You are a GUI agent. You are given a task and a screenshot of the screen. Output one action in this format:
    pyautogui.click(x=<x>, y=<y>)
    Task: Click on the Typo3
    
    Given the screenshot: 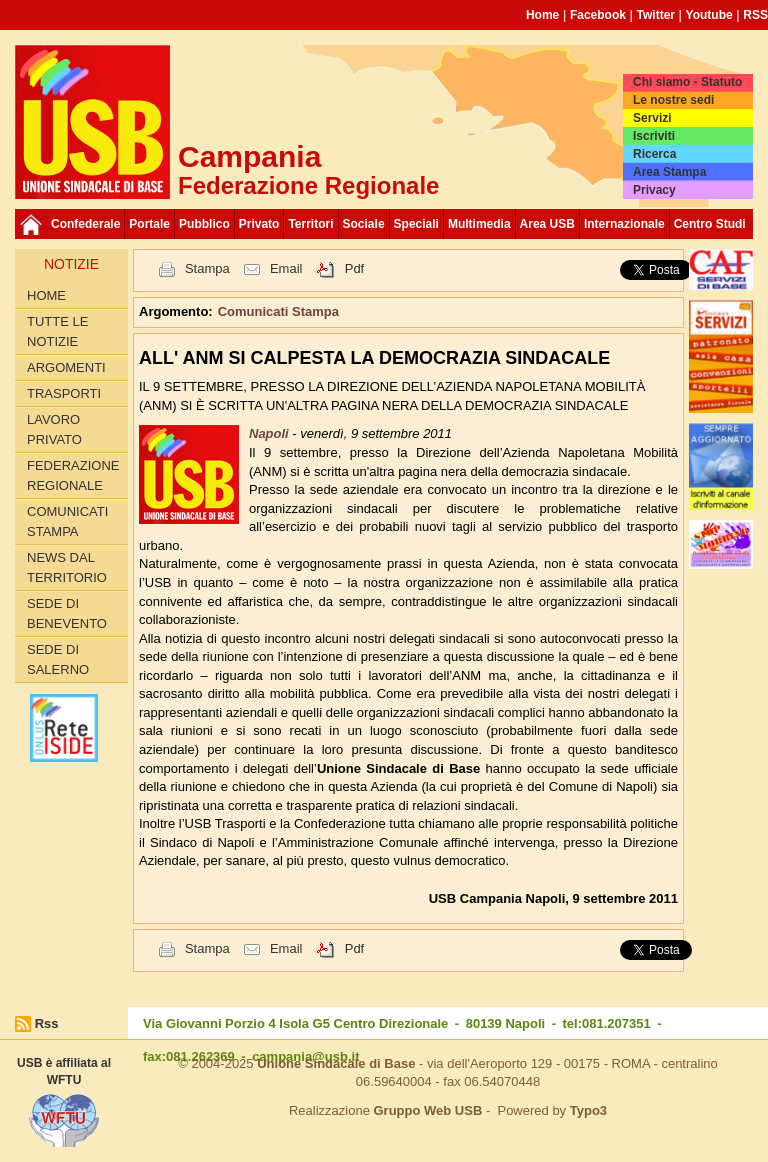 What is the action you would take?
    pyautogui.click(x=588, y=1110)
    